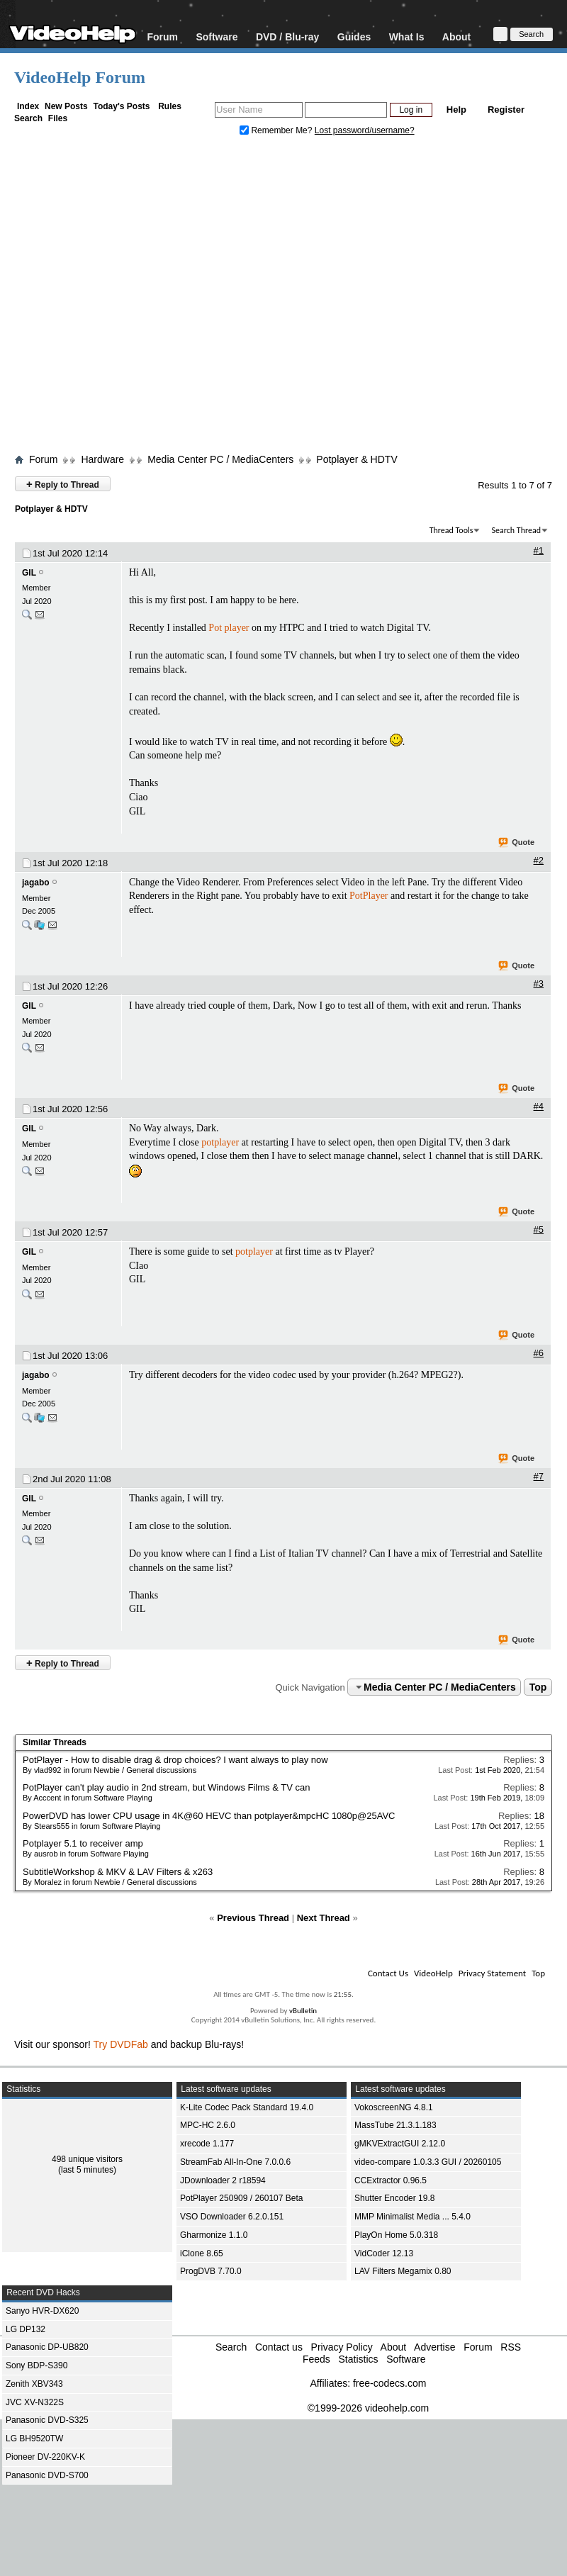  Describe the element at coordinates (456, 109) in the screenshot. I see `Help` at that location.